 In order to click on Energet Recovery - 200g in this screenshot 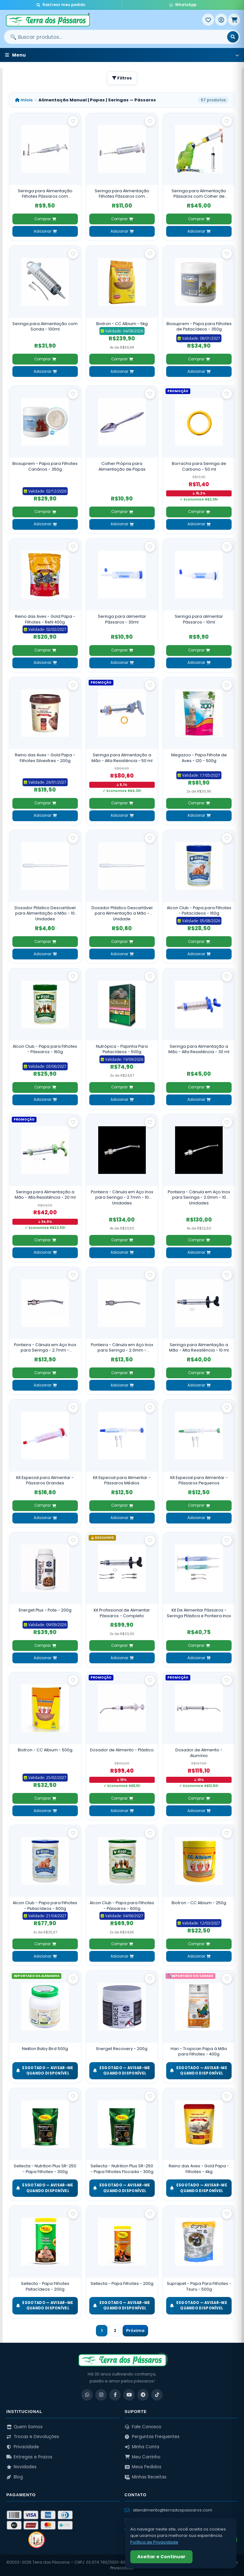, I will do `click(121, 2048)`.